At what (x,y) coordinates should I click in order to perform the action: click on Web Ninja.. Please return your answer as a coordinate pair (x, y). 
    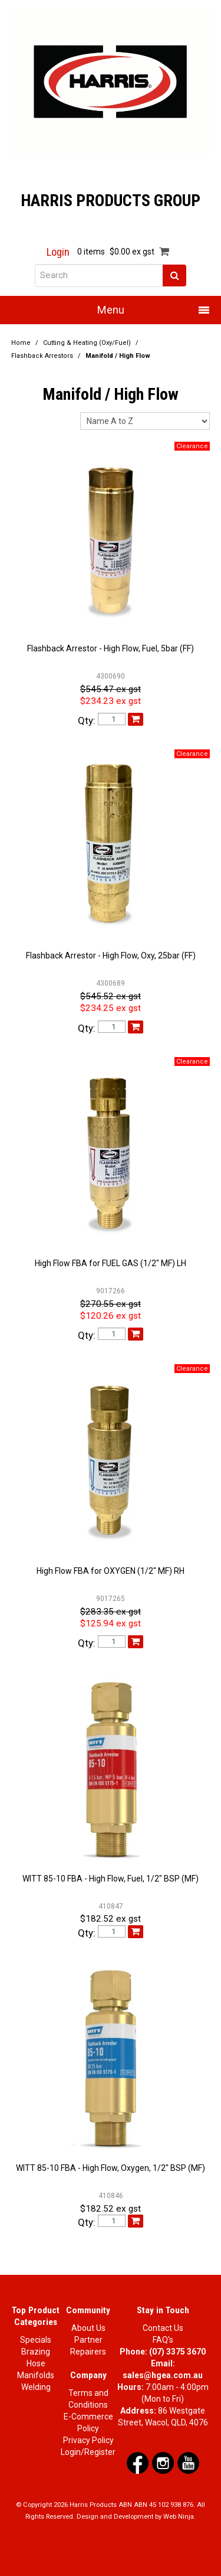
    Looking at the image, I should click on (179, 2516).